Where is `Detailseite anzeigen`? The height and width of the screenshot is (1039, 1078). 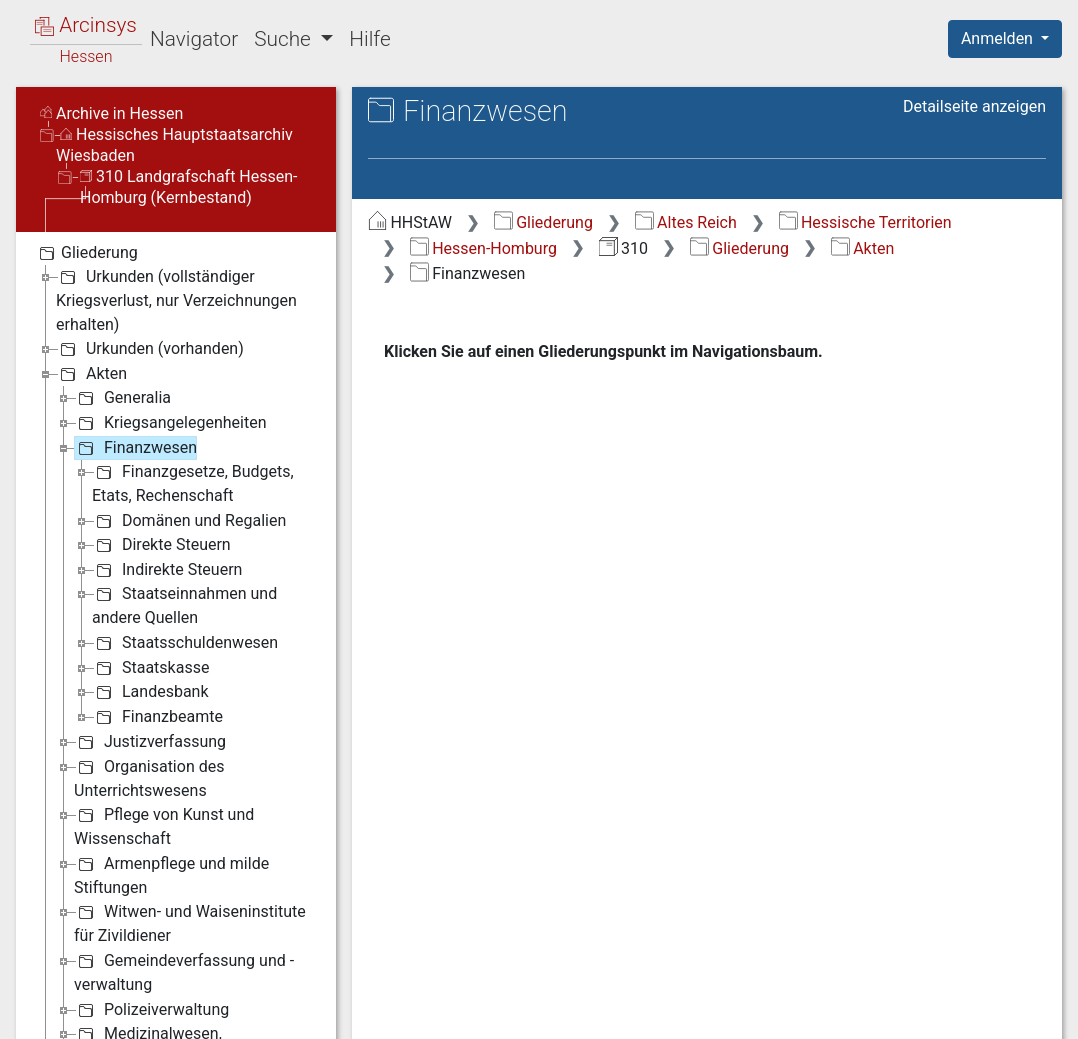 Detailseite anzeigen is located at coordinates (974, 106).